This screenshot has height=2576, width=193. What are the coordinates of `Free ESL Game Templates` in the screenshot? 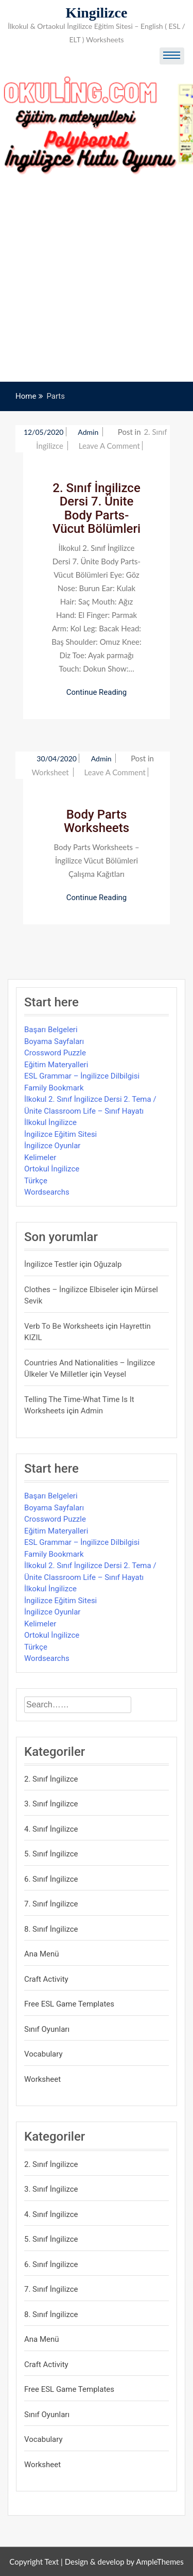 It's located at (69, 2004).